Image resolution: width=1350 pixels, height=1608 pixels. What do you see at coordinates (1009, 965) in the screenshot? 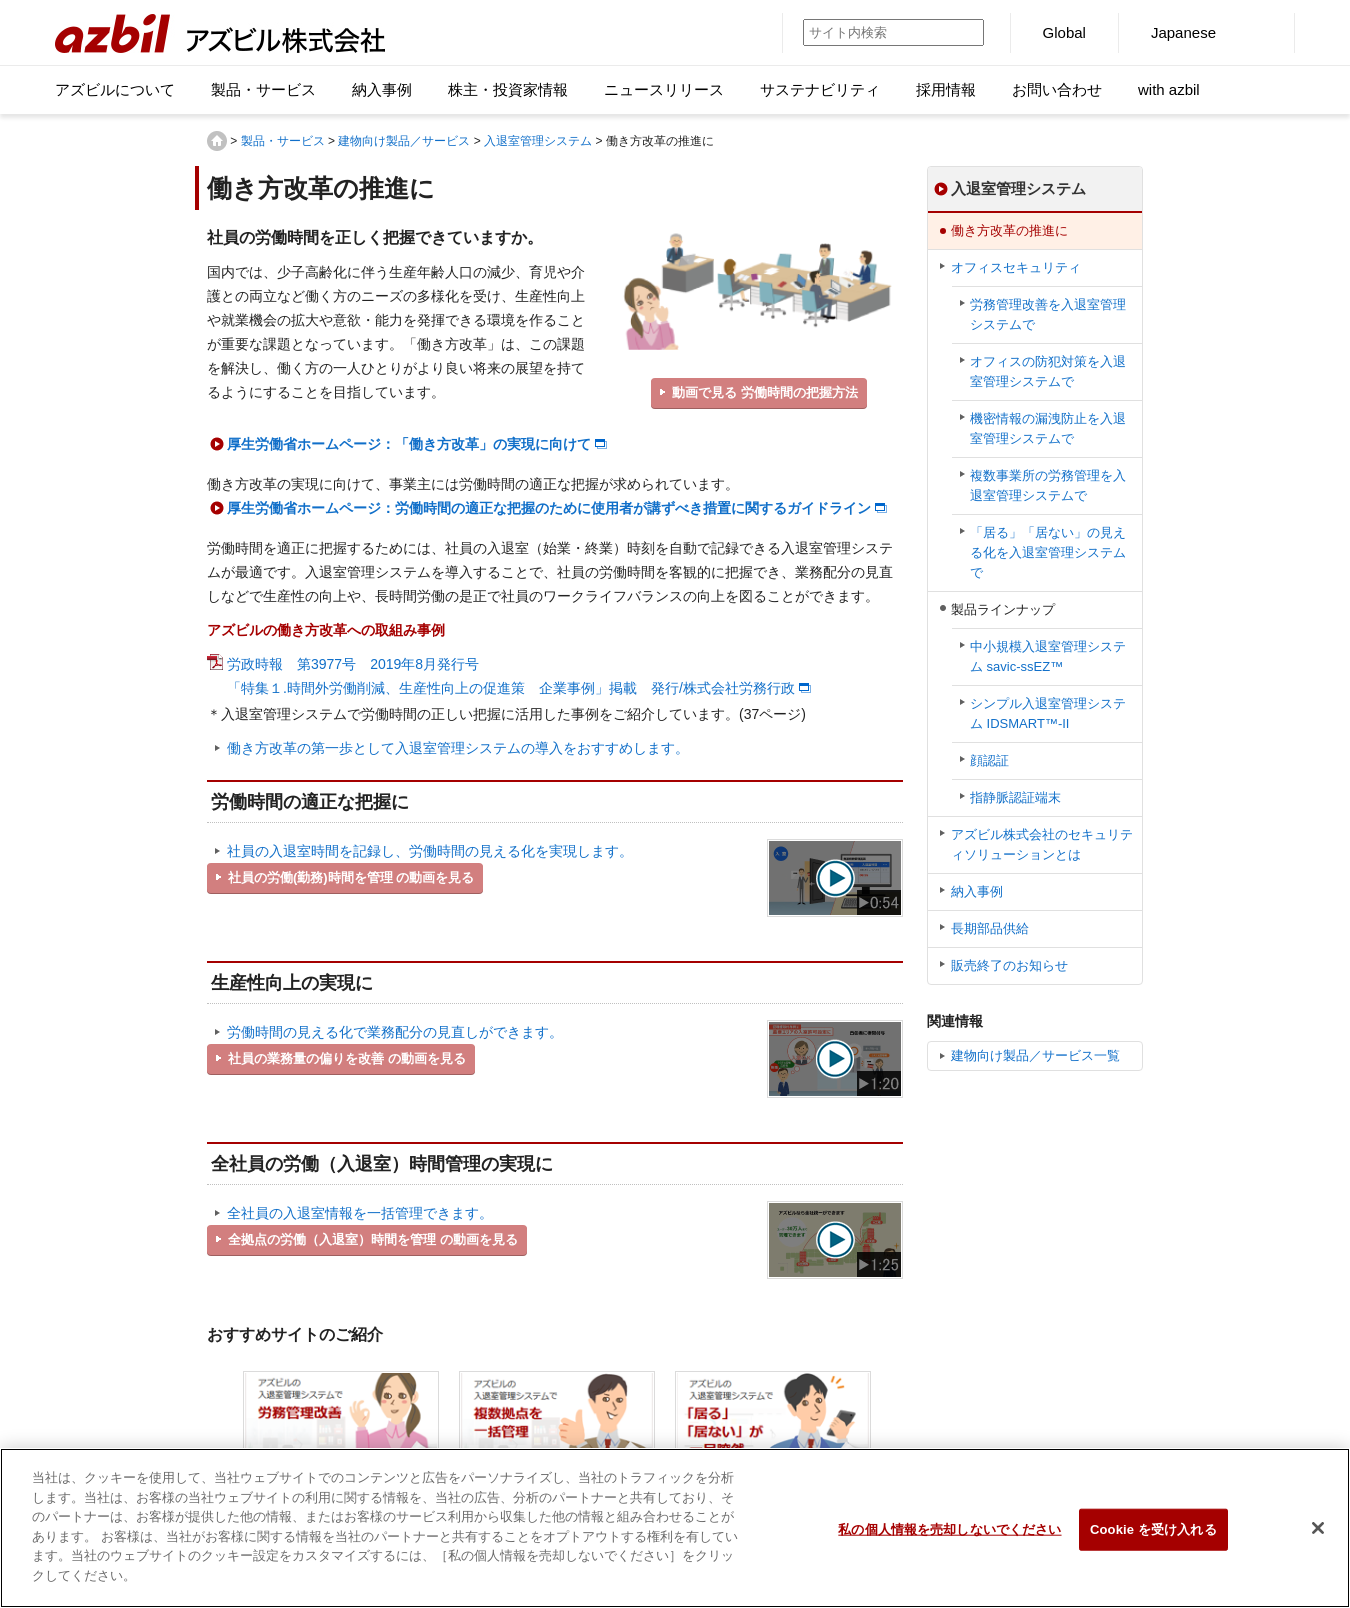
I see `販売終了のお知らせ` at bounding box center [1009, 965].